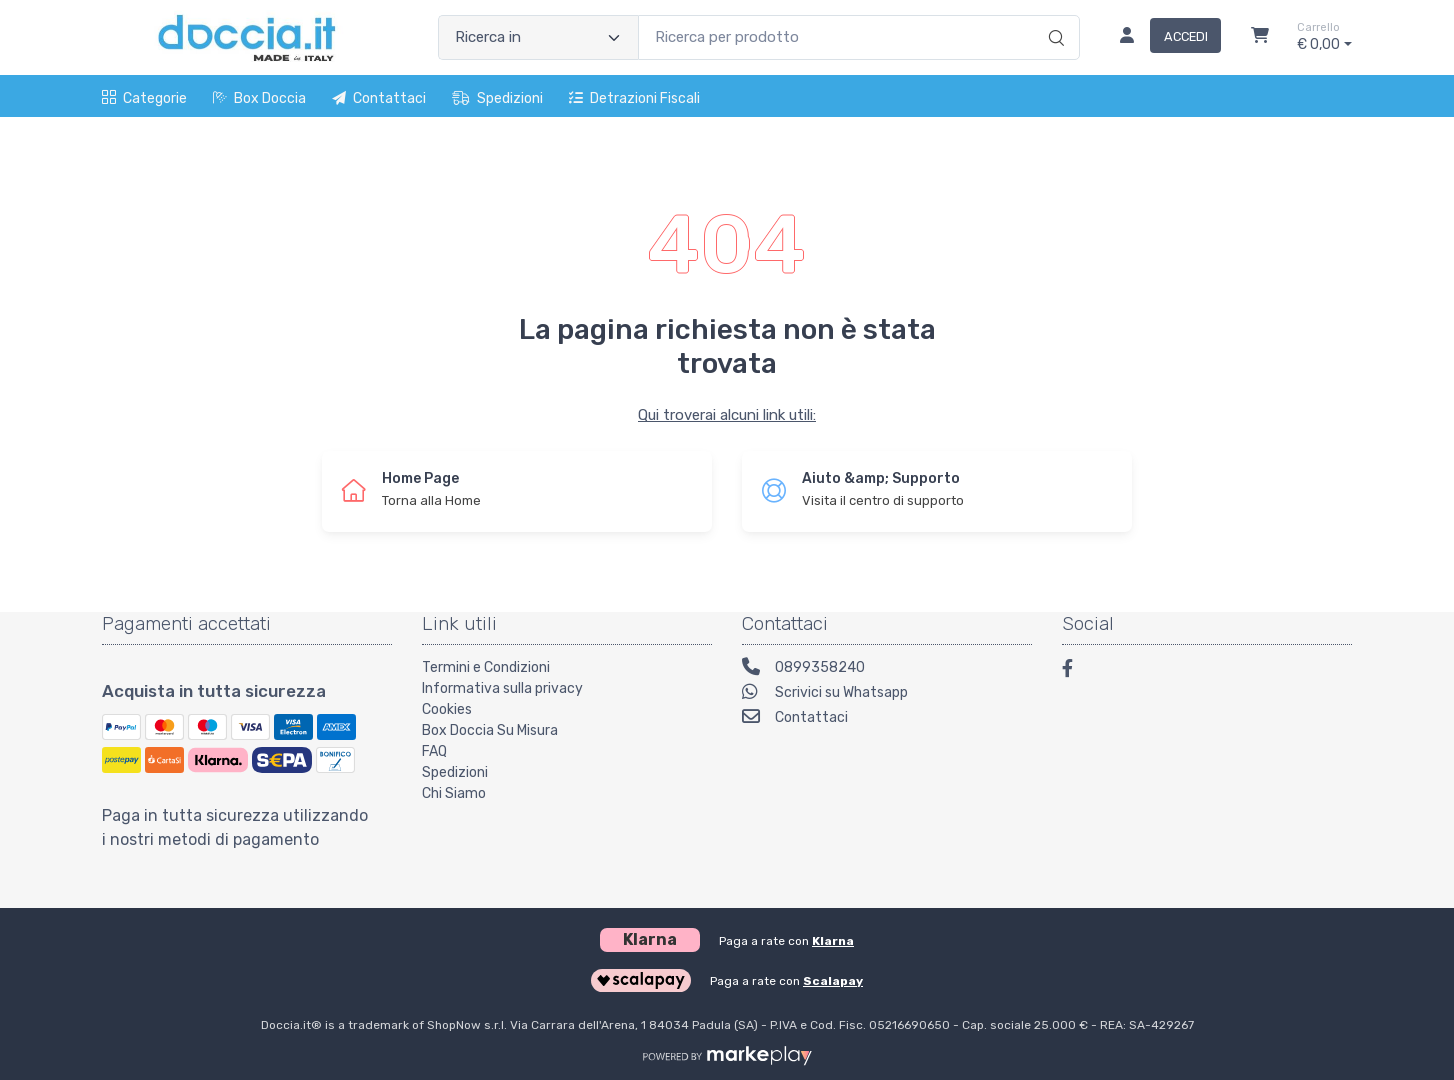 This screenshot has height=1080, width=1454. Describe the element at coordinates (434, 751) in the screenshot. I see `FAQ` at that location.